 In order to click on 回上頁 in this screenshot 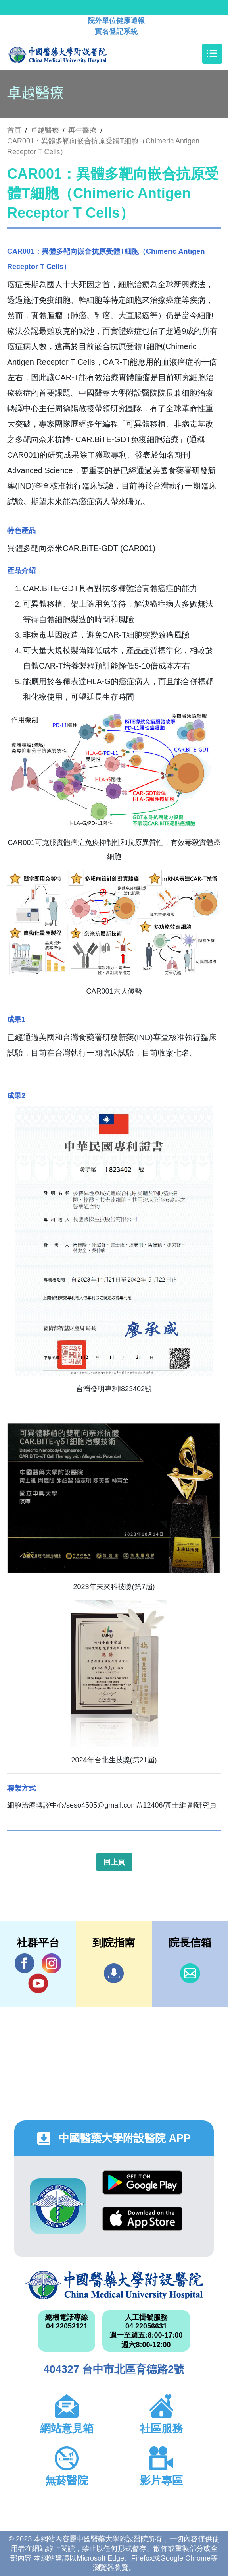, I will do `click(114, 1862)`.